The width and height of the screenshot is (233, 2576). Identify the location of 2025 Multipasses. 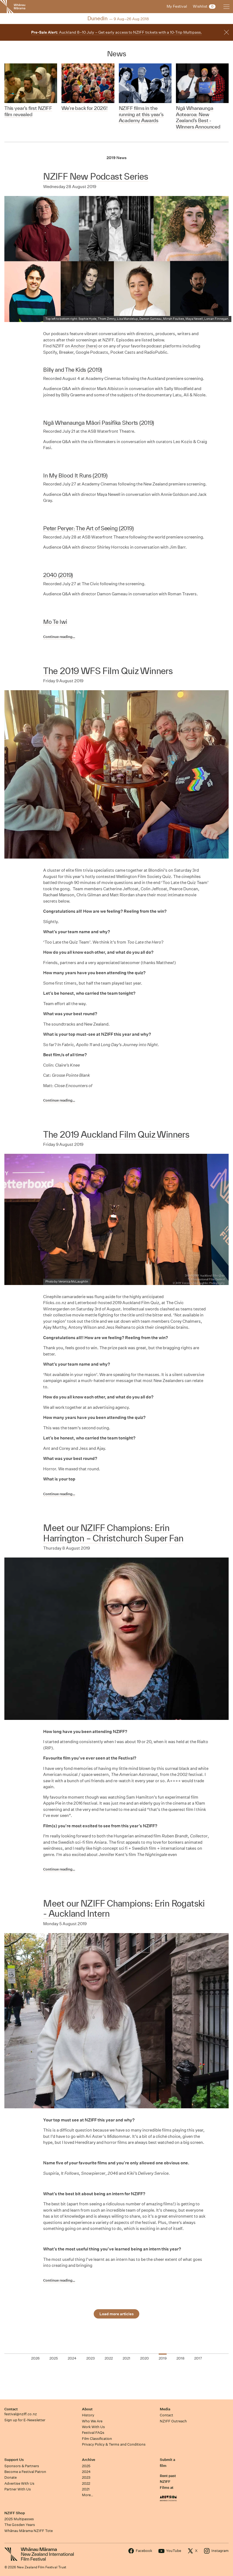
(19, 2519).